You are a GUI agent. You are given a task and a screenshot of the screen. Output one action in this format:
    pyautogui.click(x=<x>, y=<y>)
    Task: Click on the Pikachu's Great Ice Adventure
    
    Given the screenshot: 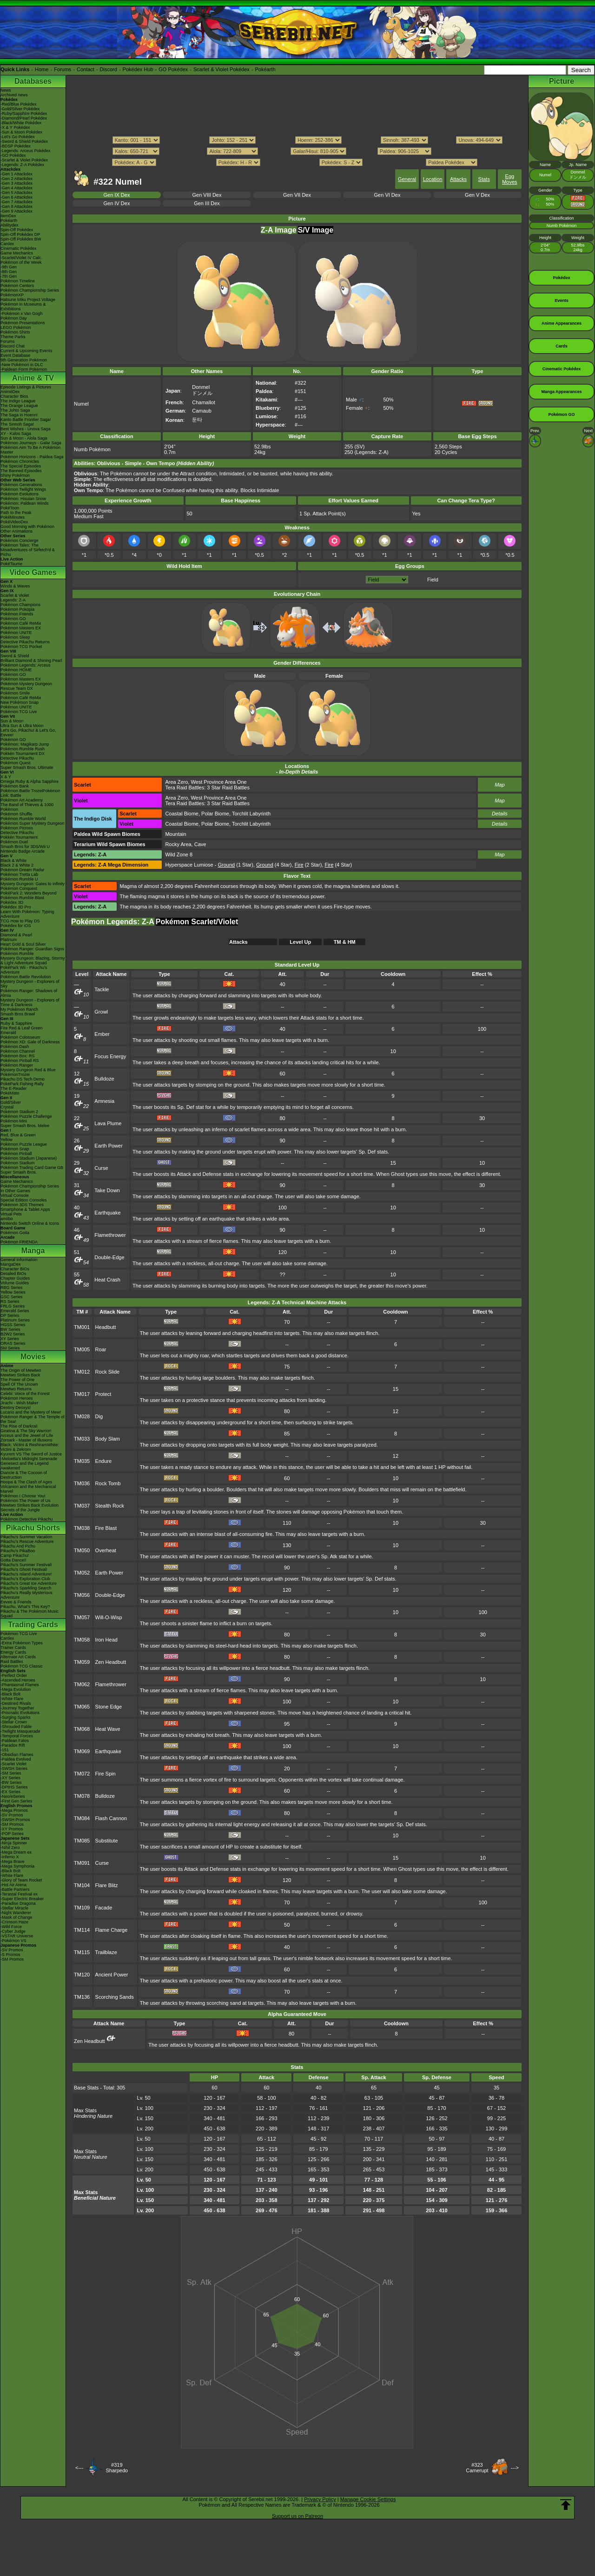 What is the action you would take?
    pyautogui.click(x=28, y=1583)
    